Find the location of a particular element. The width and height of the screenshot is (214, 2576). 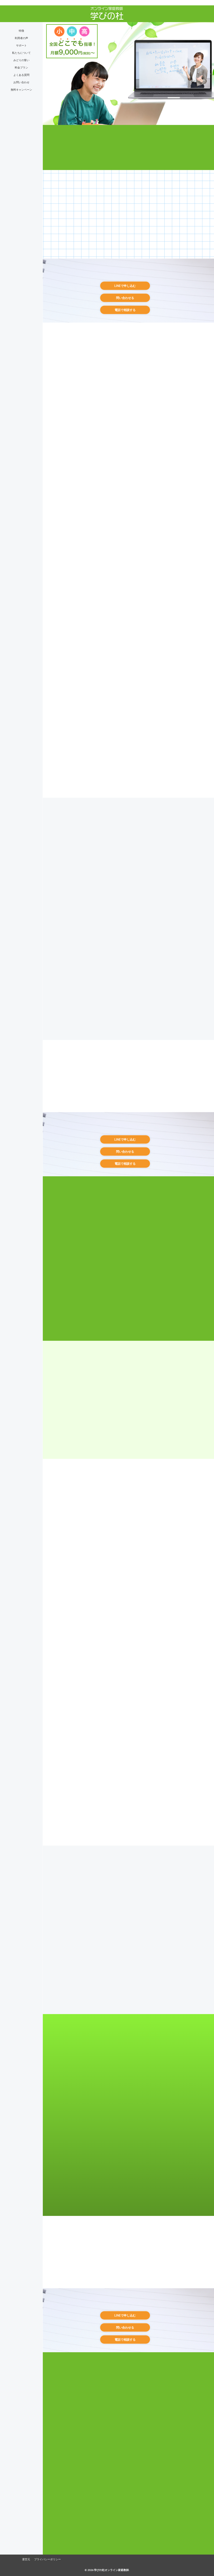

LINEで申し込む is located at coordinates (125, 286).